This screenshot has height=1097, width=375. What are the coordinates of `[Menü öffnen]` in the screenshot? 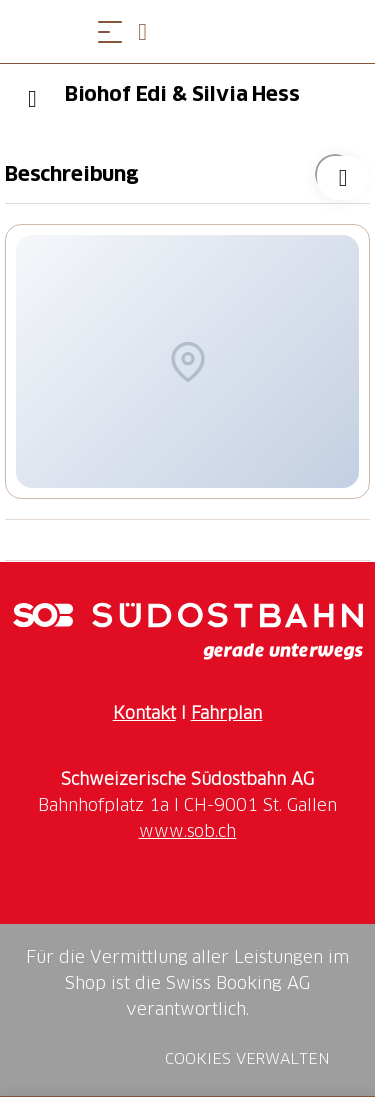 It's located at (110, 31).